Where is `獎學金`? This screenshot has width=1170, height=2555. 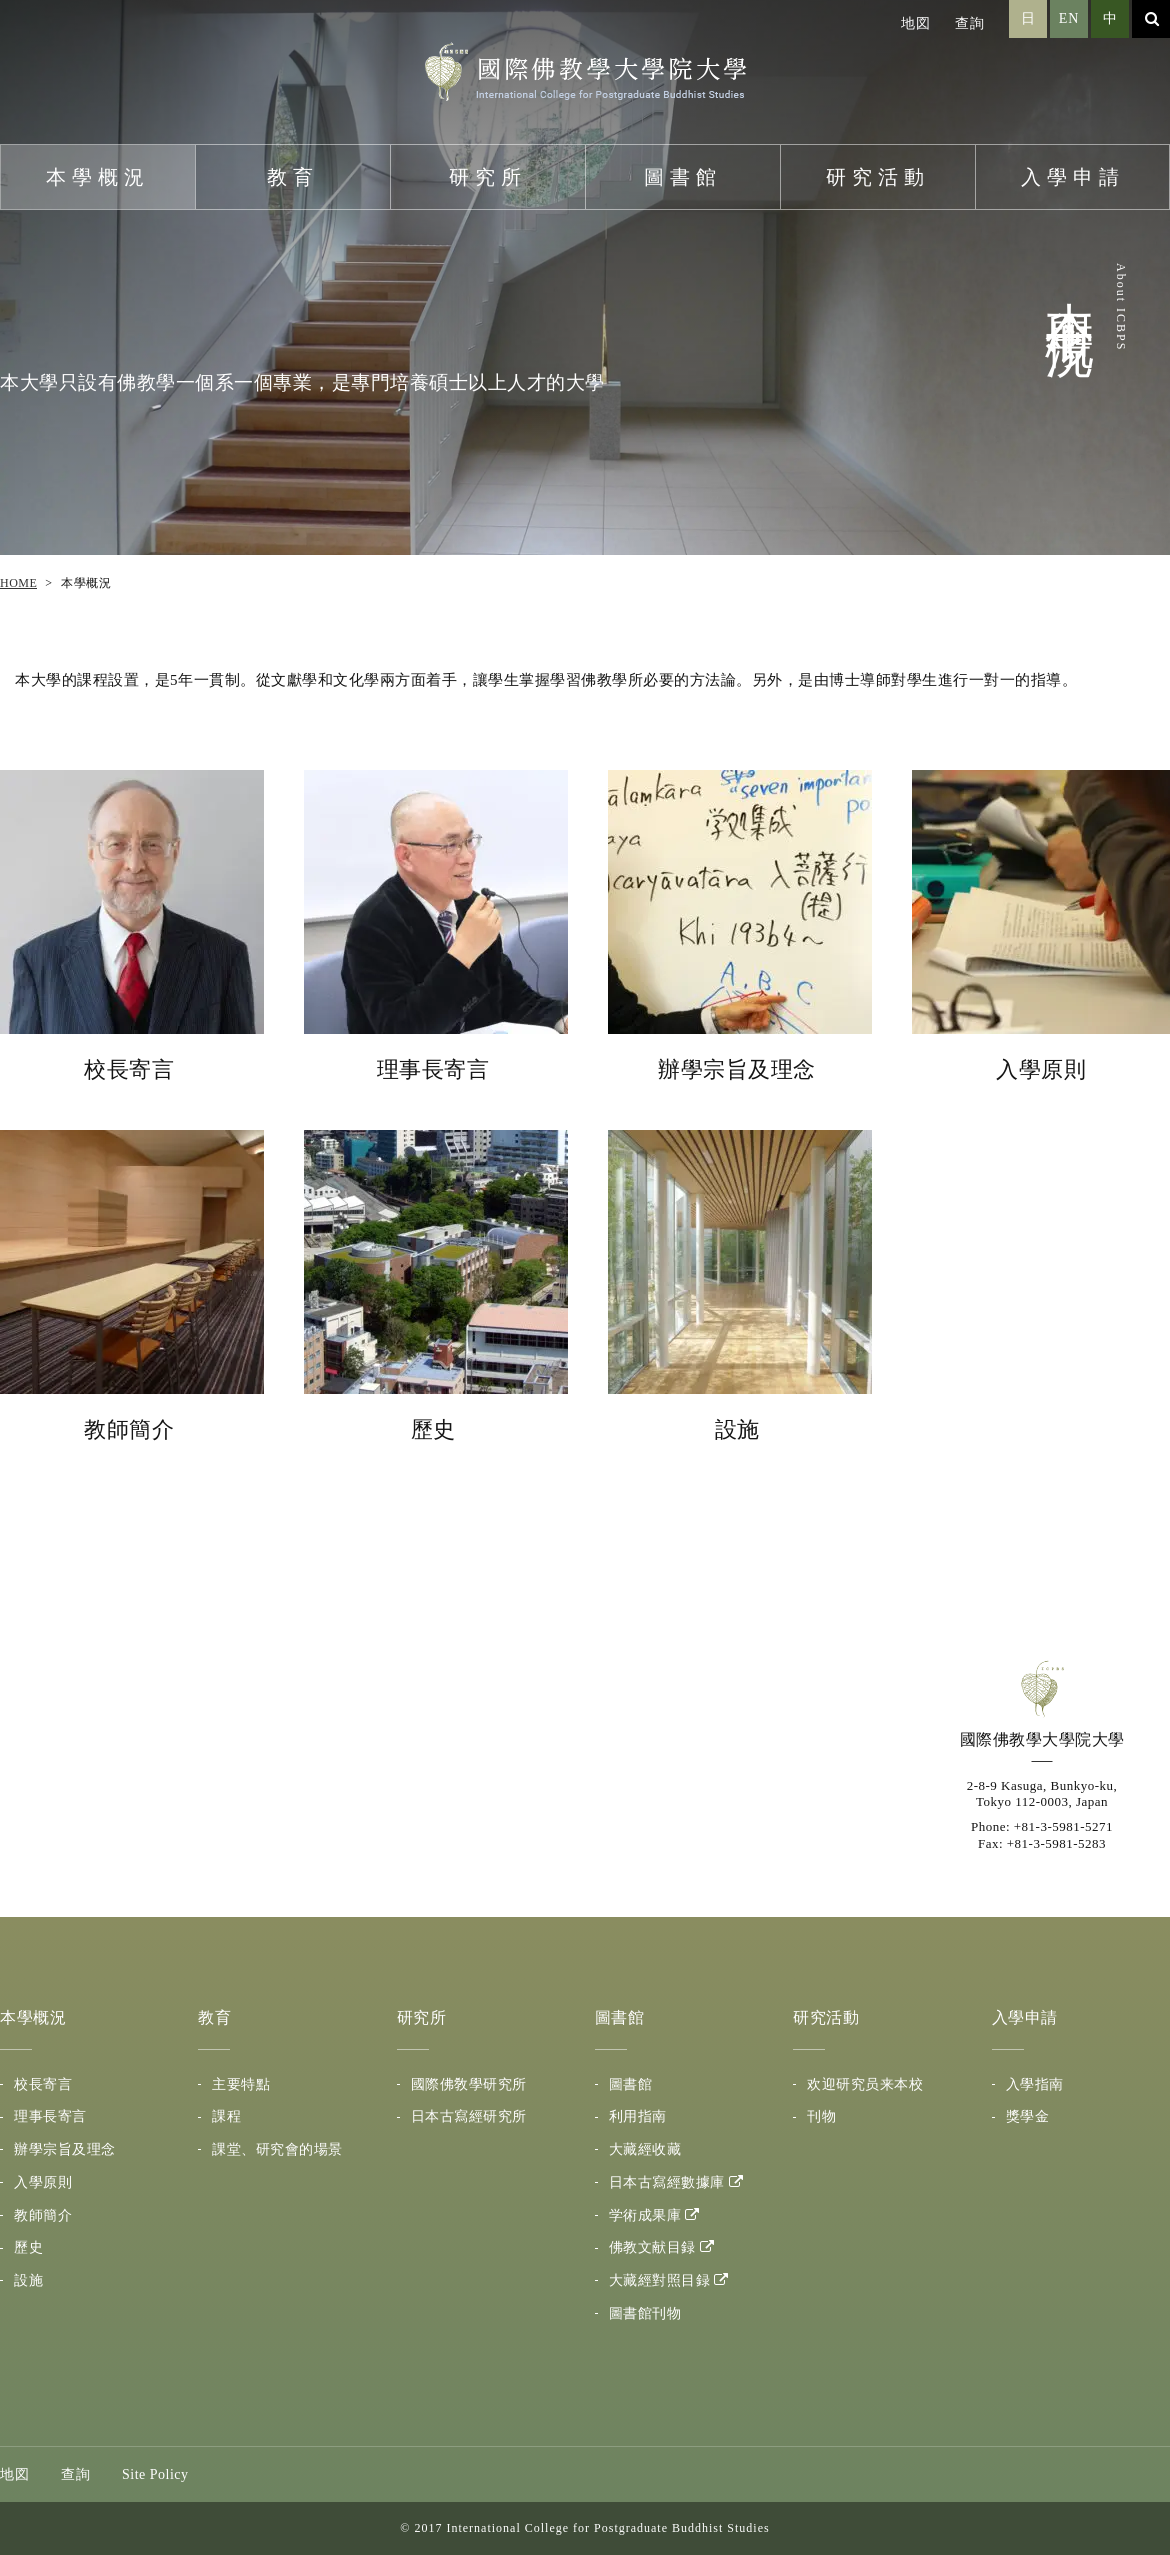 獎學金 is located at coordinates (1028, 2116).